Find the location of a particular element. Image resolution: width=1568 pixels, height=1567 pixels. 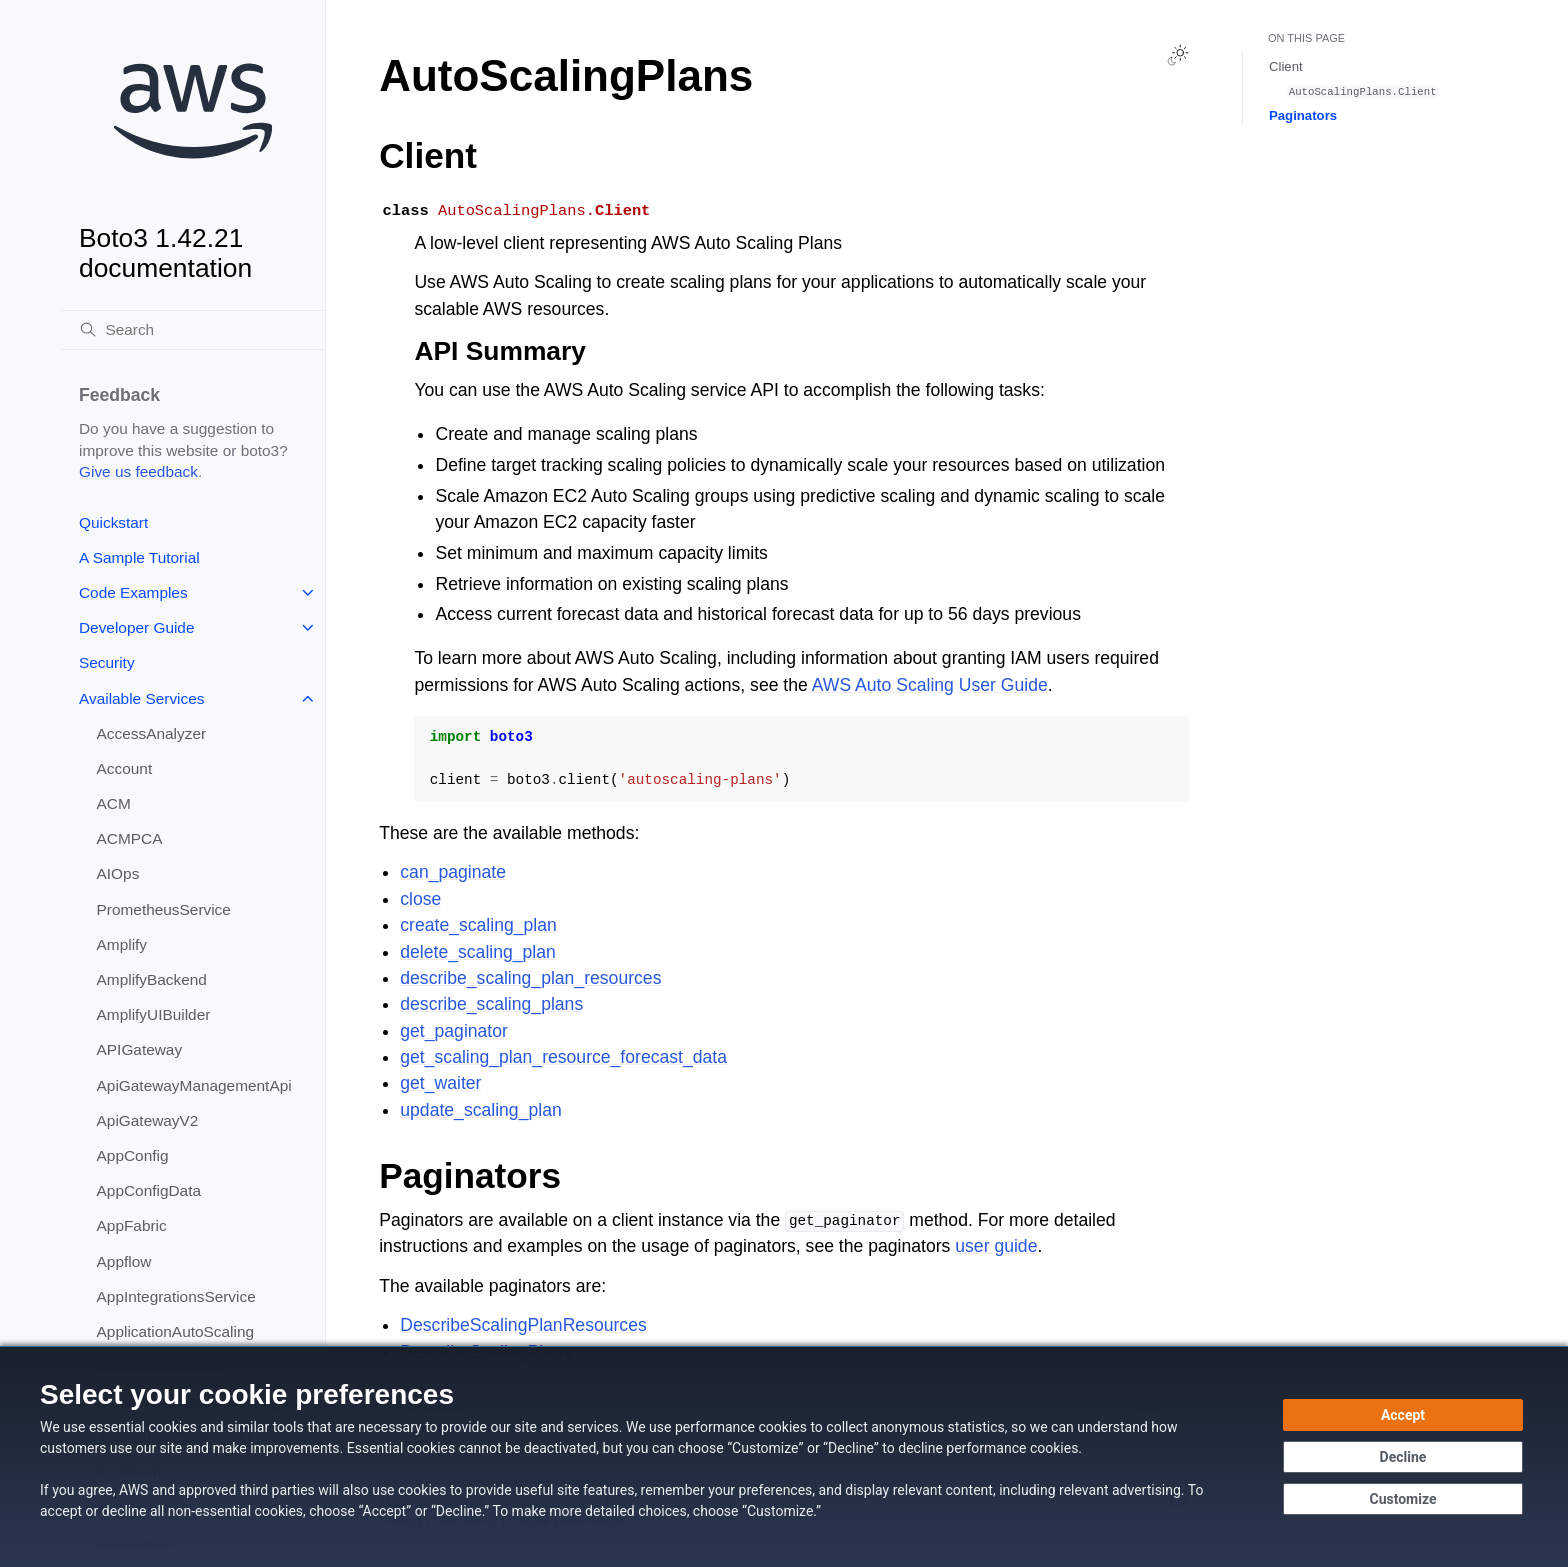

can_paginate is located at coordinates (453, 872).